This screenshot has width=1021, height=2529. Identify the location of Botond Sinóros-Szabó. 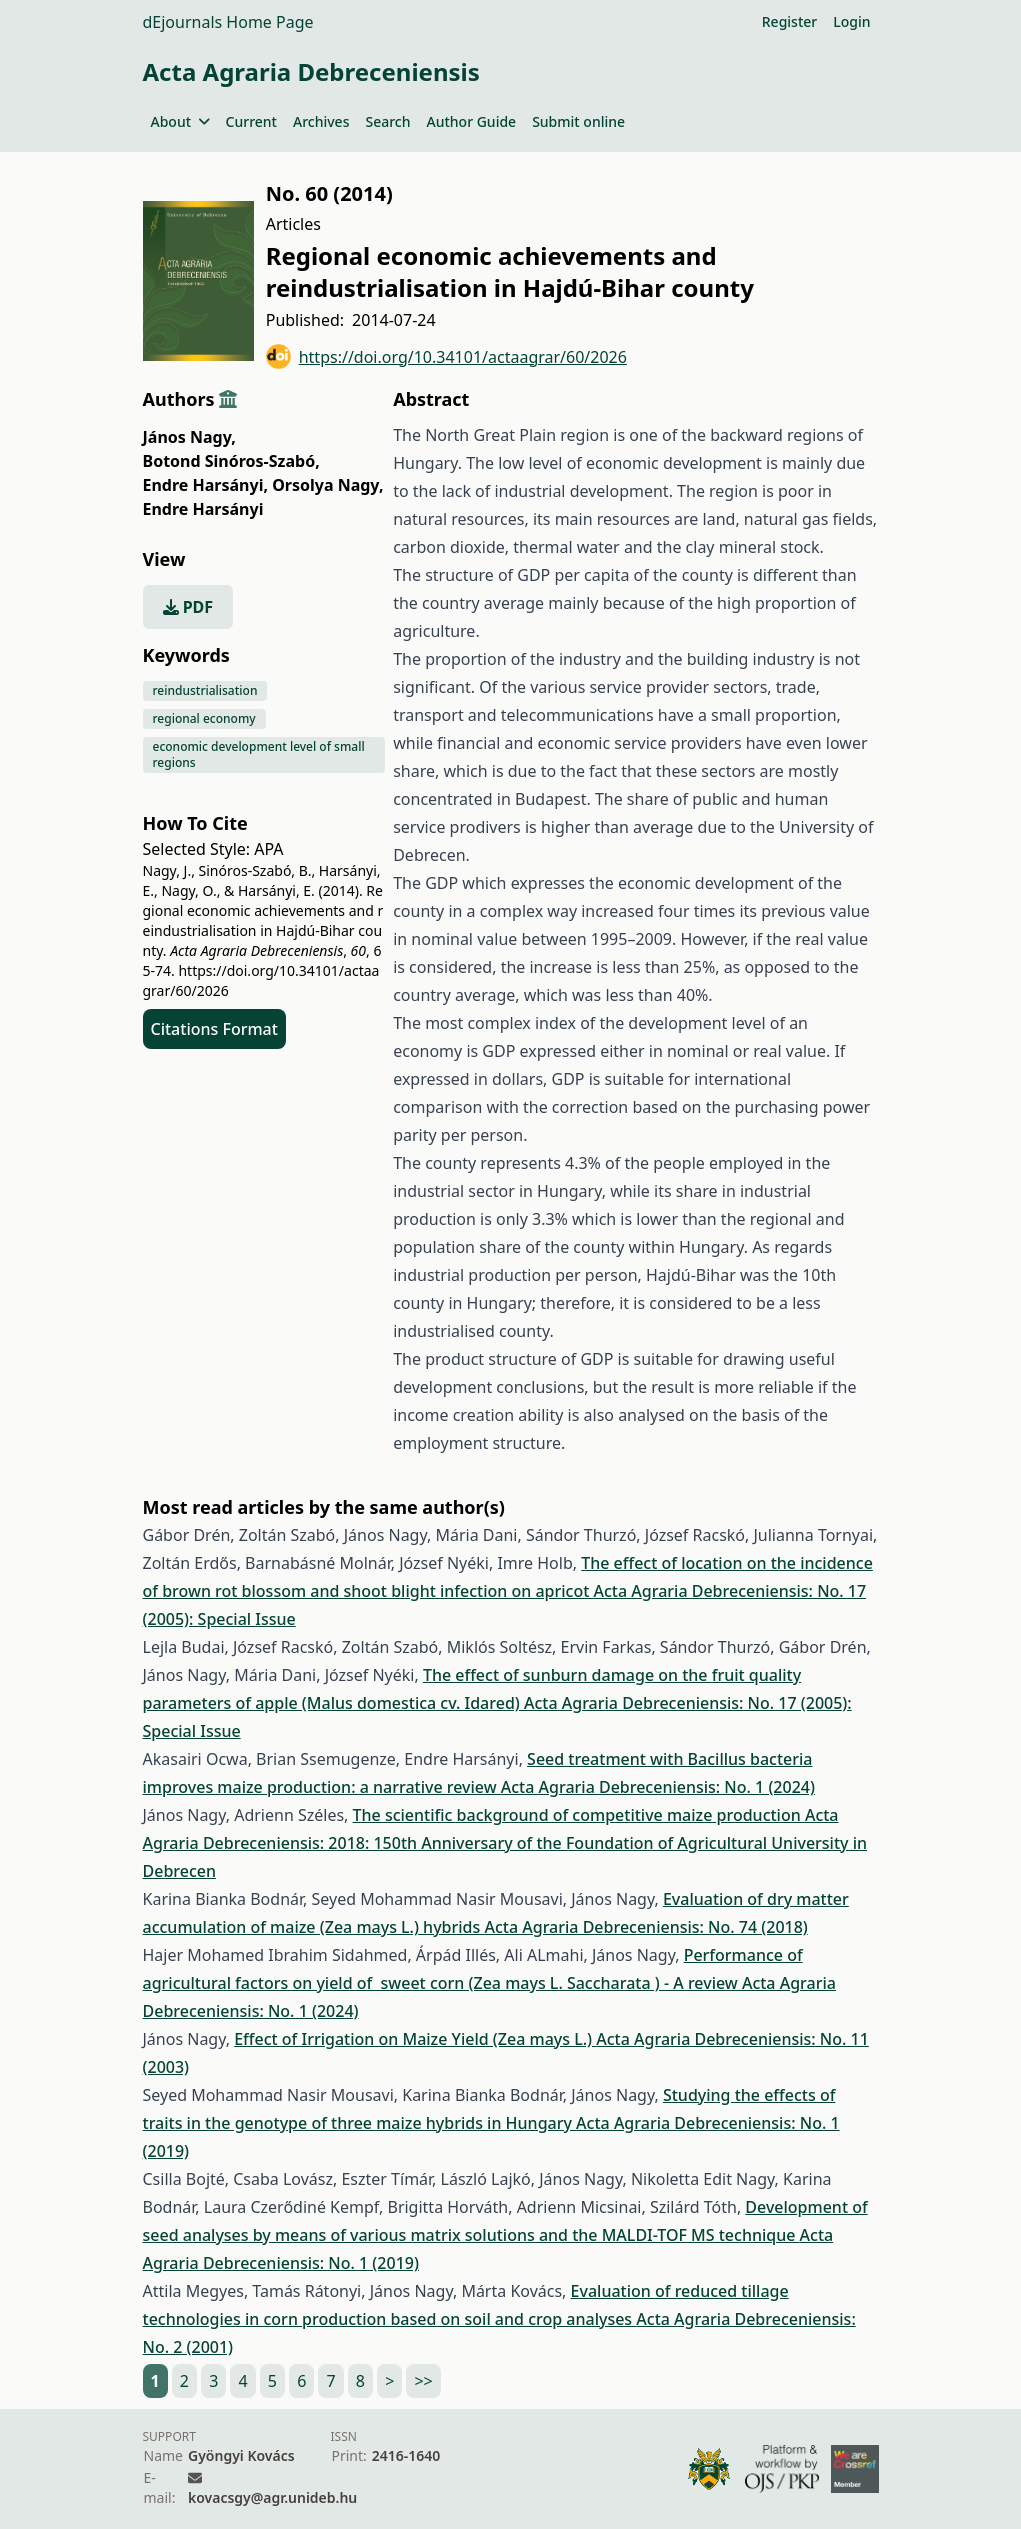
(231, 461).